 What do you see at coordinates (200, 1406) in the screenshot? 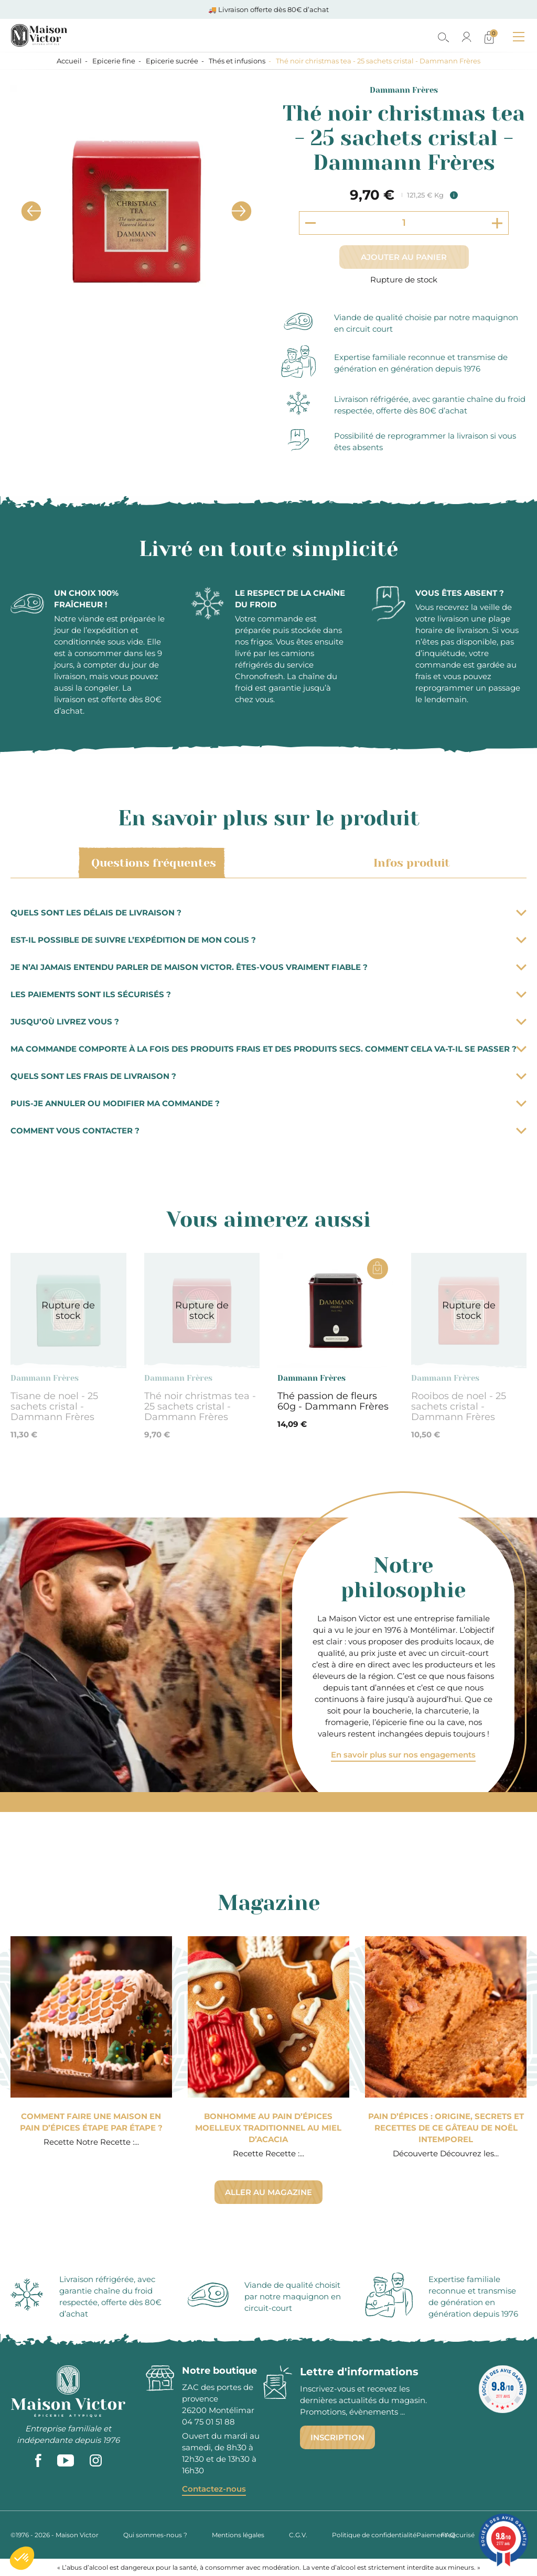
I see `Thé noir christmas tea - 25 sachets cristal - Dammann Frères` at bounding box center [200, 1406].